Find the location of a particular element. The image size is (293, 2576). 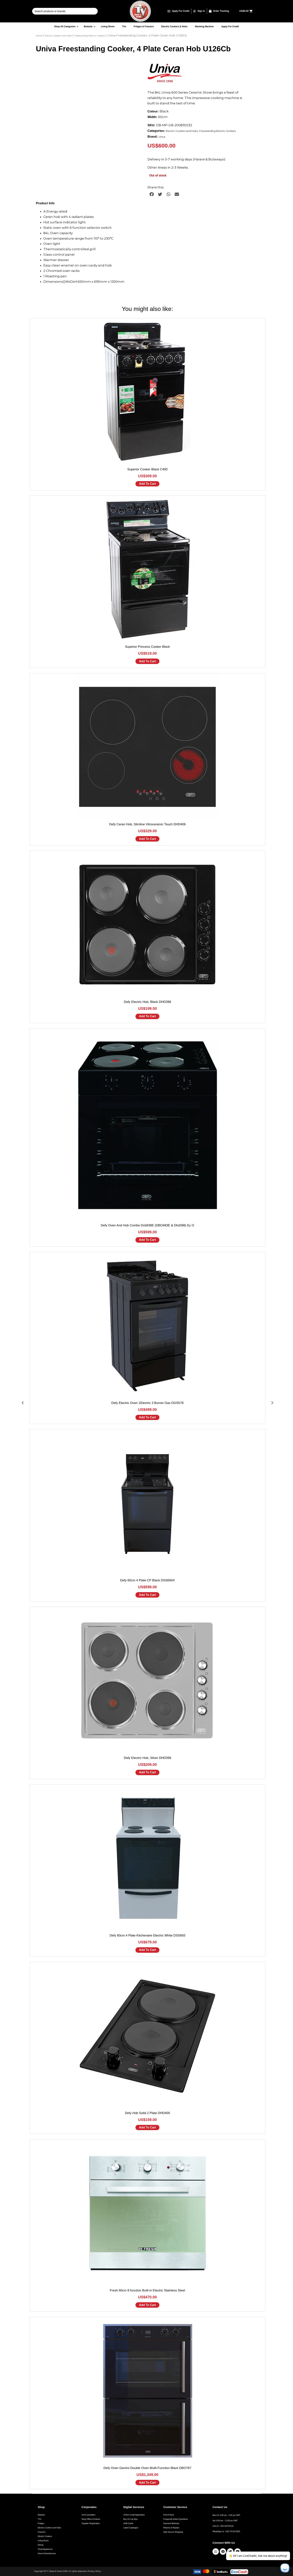

Add to cart [Add to cart: “Defy Electric Hob, Silver DHD399”] is located at coordinates (147, 1772).